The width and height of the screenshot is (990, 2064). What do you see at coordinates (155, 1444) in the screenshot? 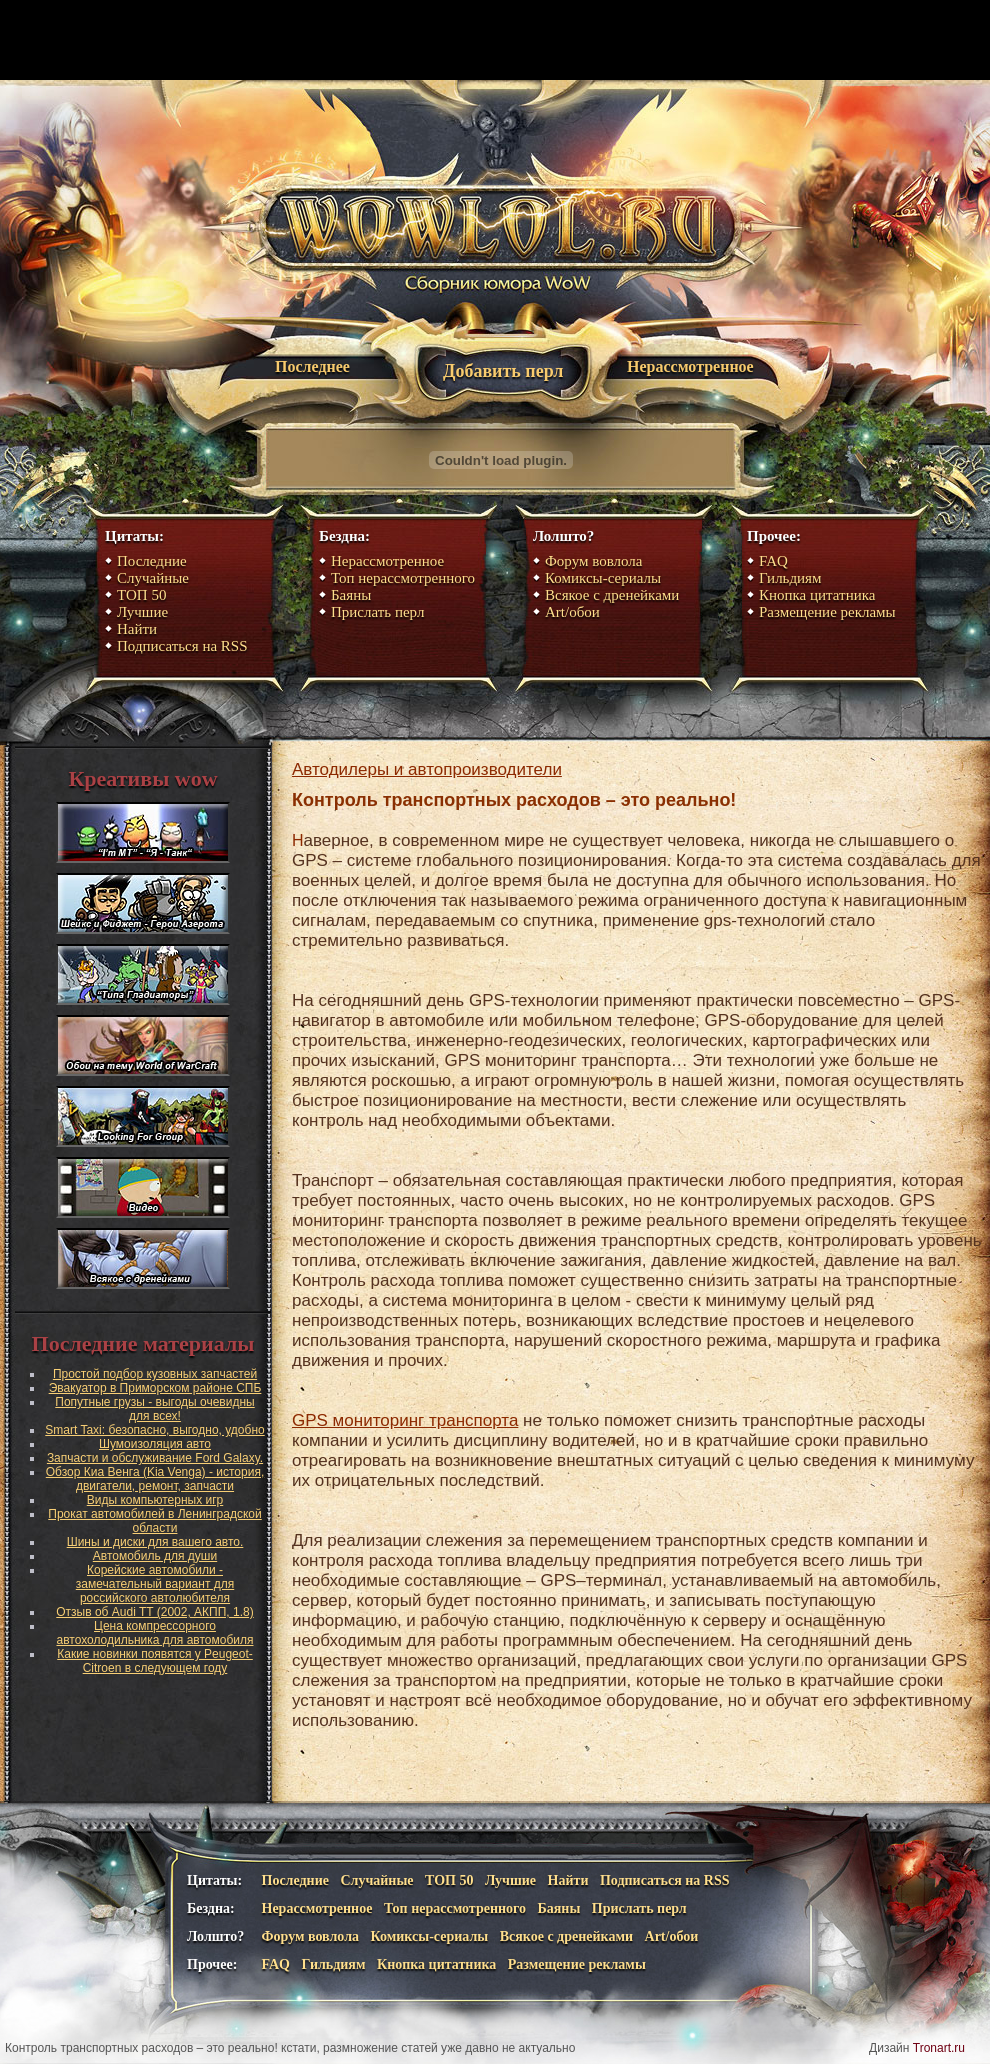
I see `Шумоизоляция авто` at bounding box center [155, 1444].